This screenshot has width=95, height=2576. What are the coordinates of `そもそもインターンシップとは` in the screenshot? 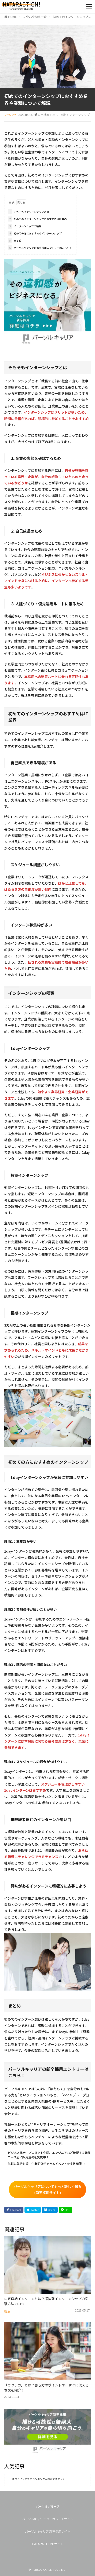 It's located at (28, 211).